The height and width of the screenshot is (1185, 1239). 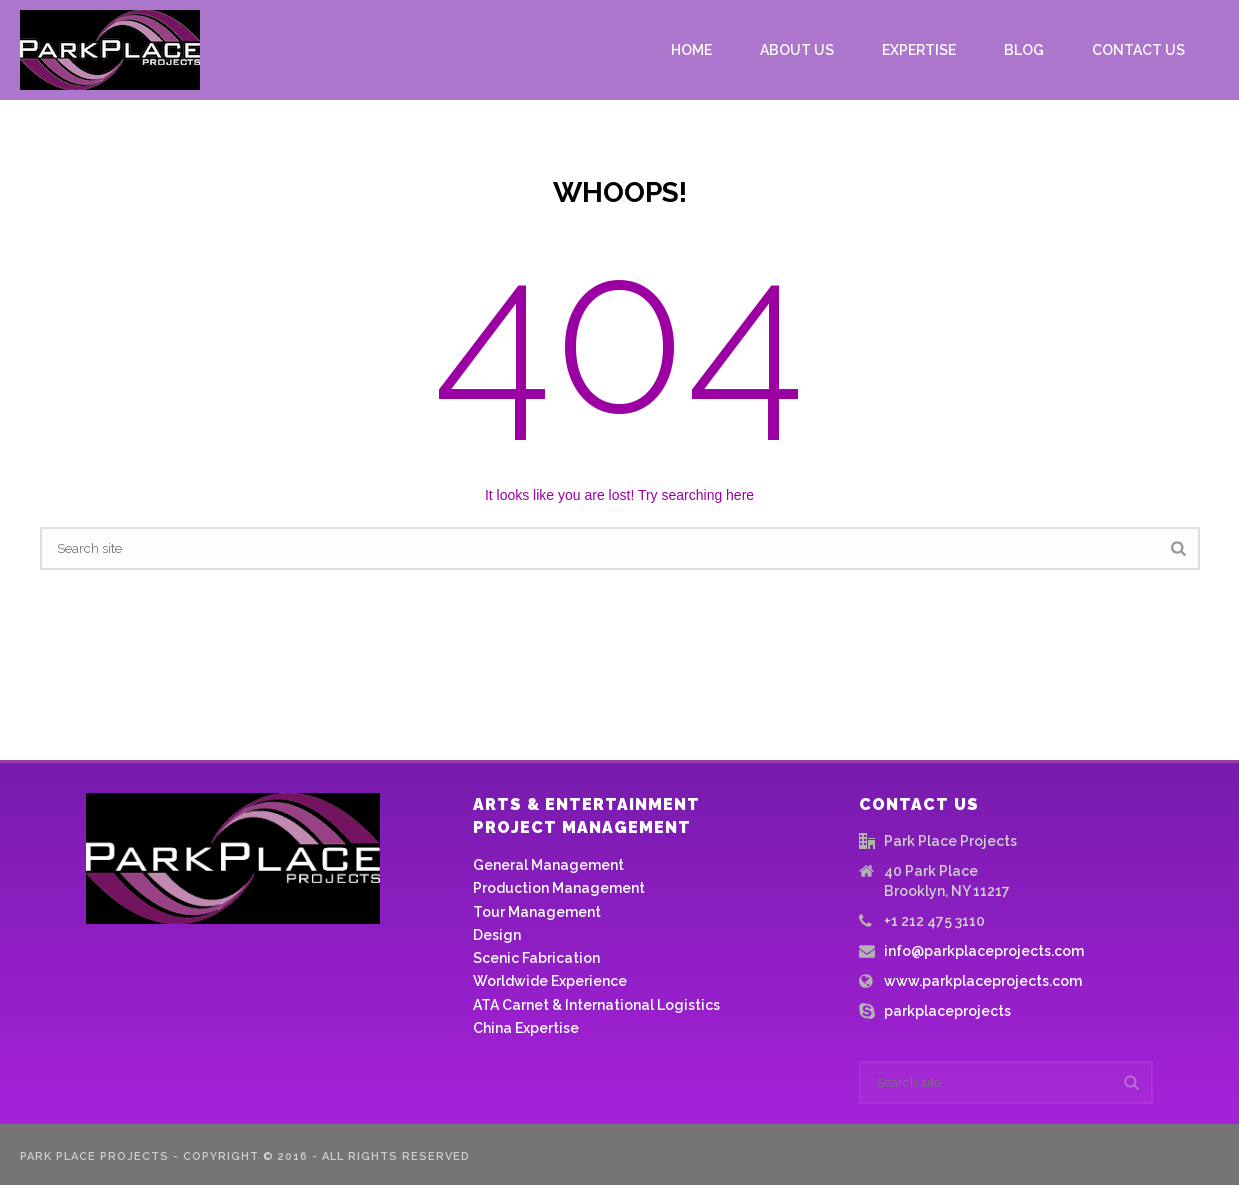 What do you see at coordinates (526, 1028) in the screenshot?
I see `China Expertise` at bounding box center [526, 1028].